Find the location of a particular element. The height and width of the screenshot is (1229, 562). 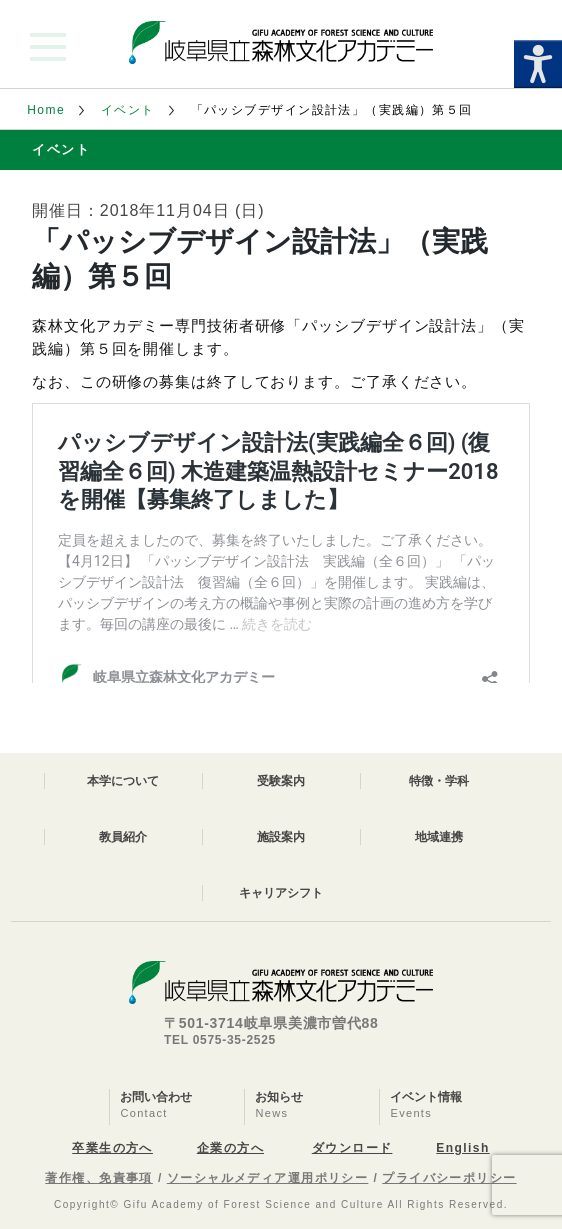

English is located at coordinates (462, 1148).